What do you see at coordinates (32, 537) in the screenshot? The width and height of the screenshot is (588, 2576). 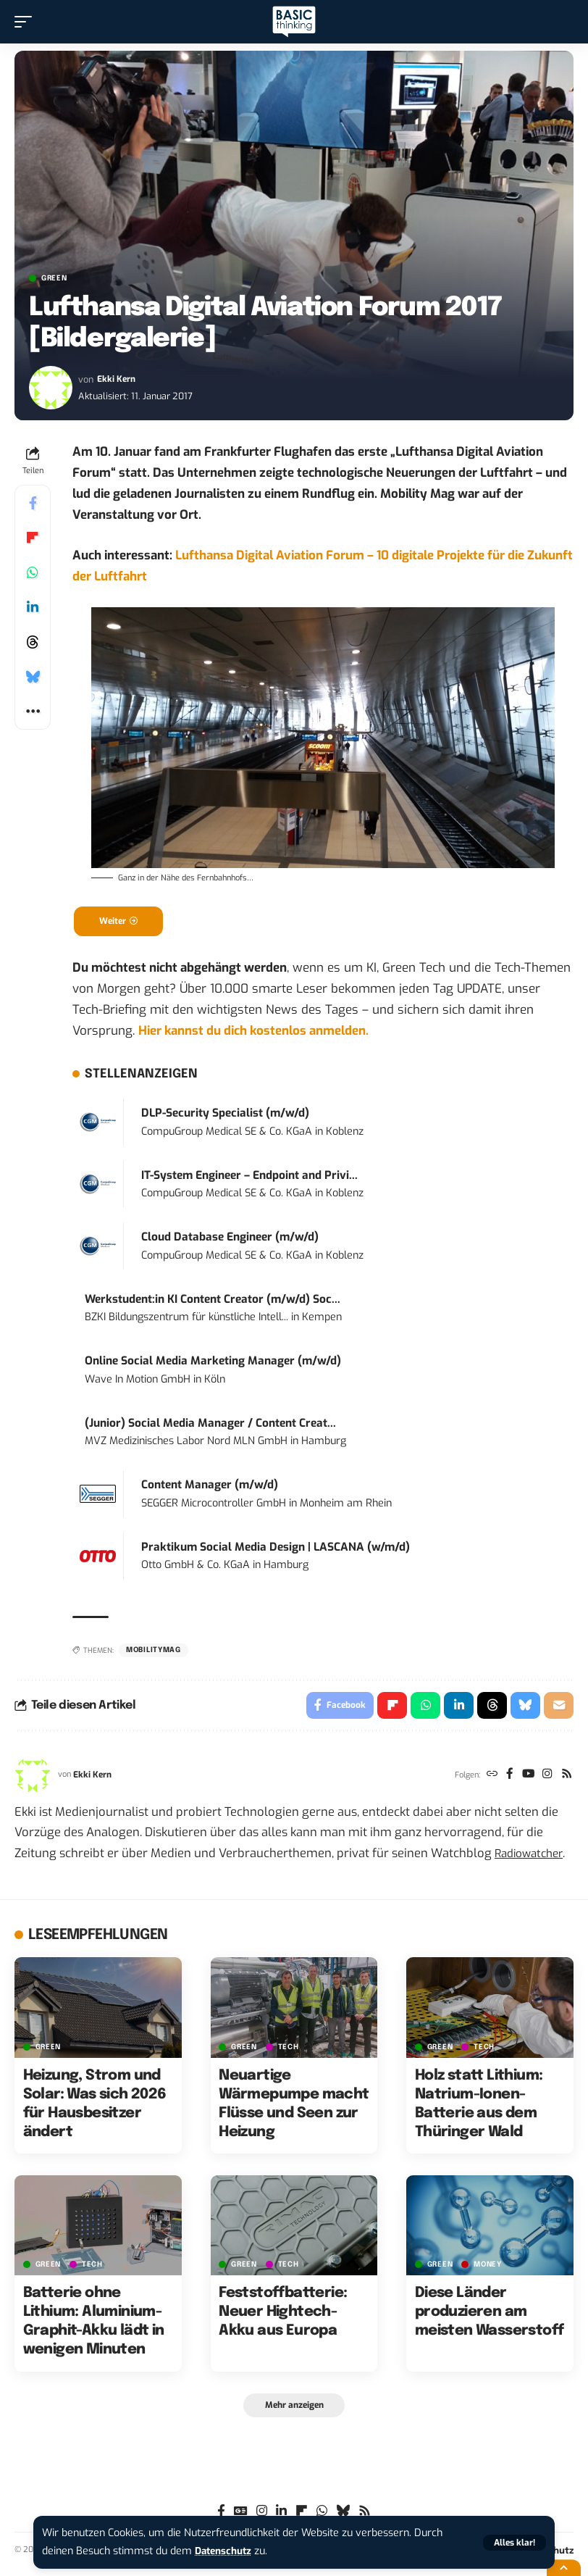 I see `[Share on Flipboard]` at bounding box center [32, 537].